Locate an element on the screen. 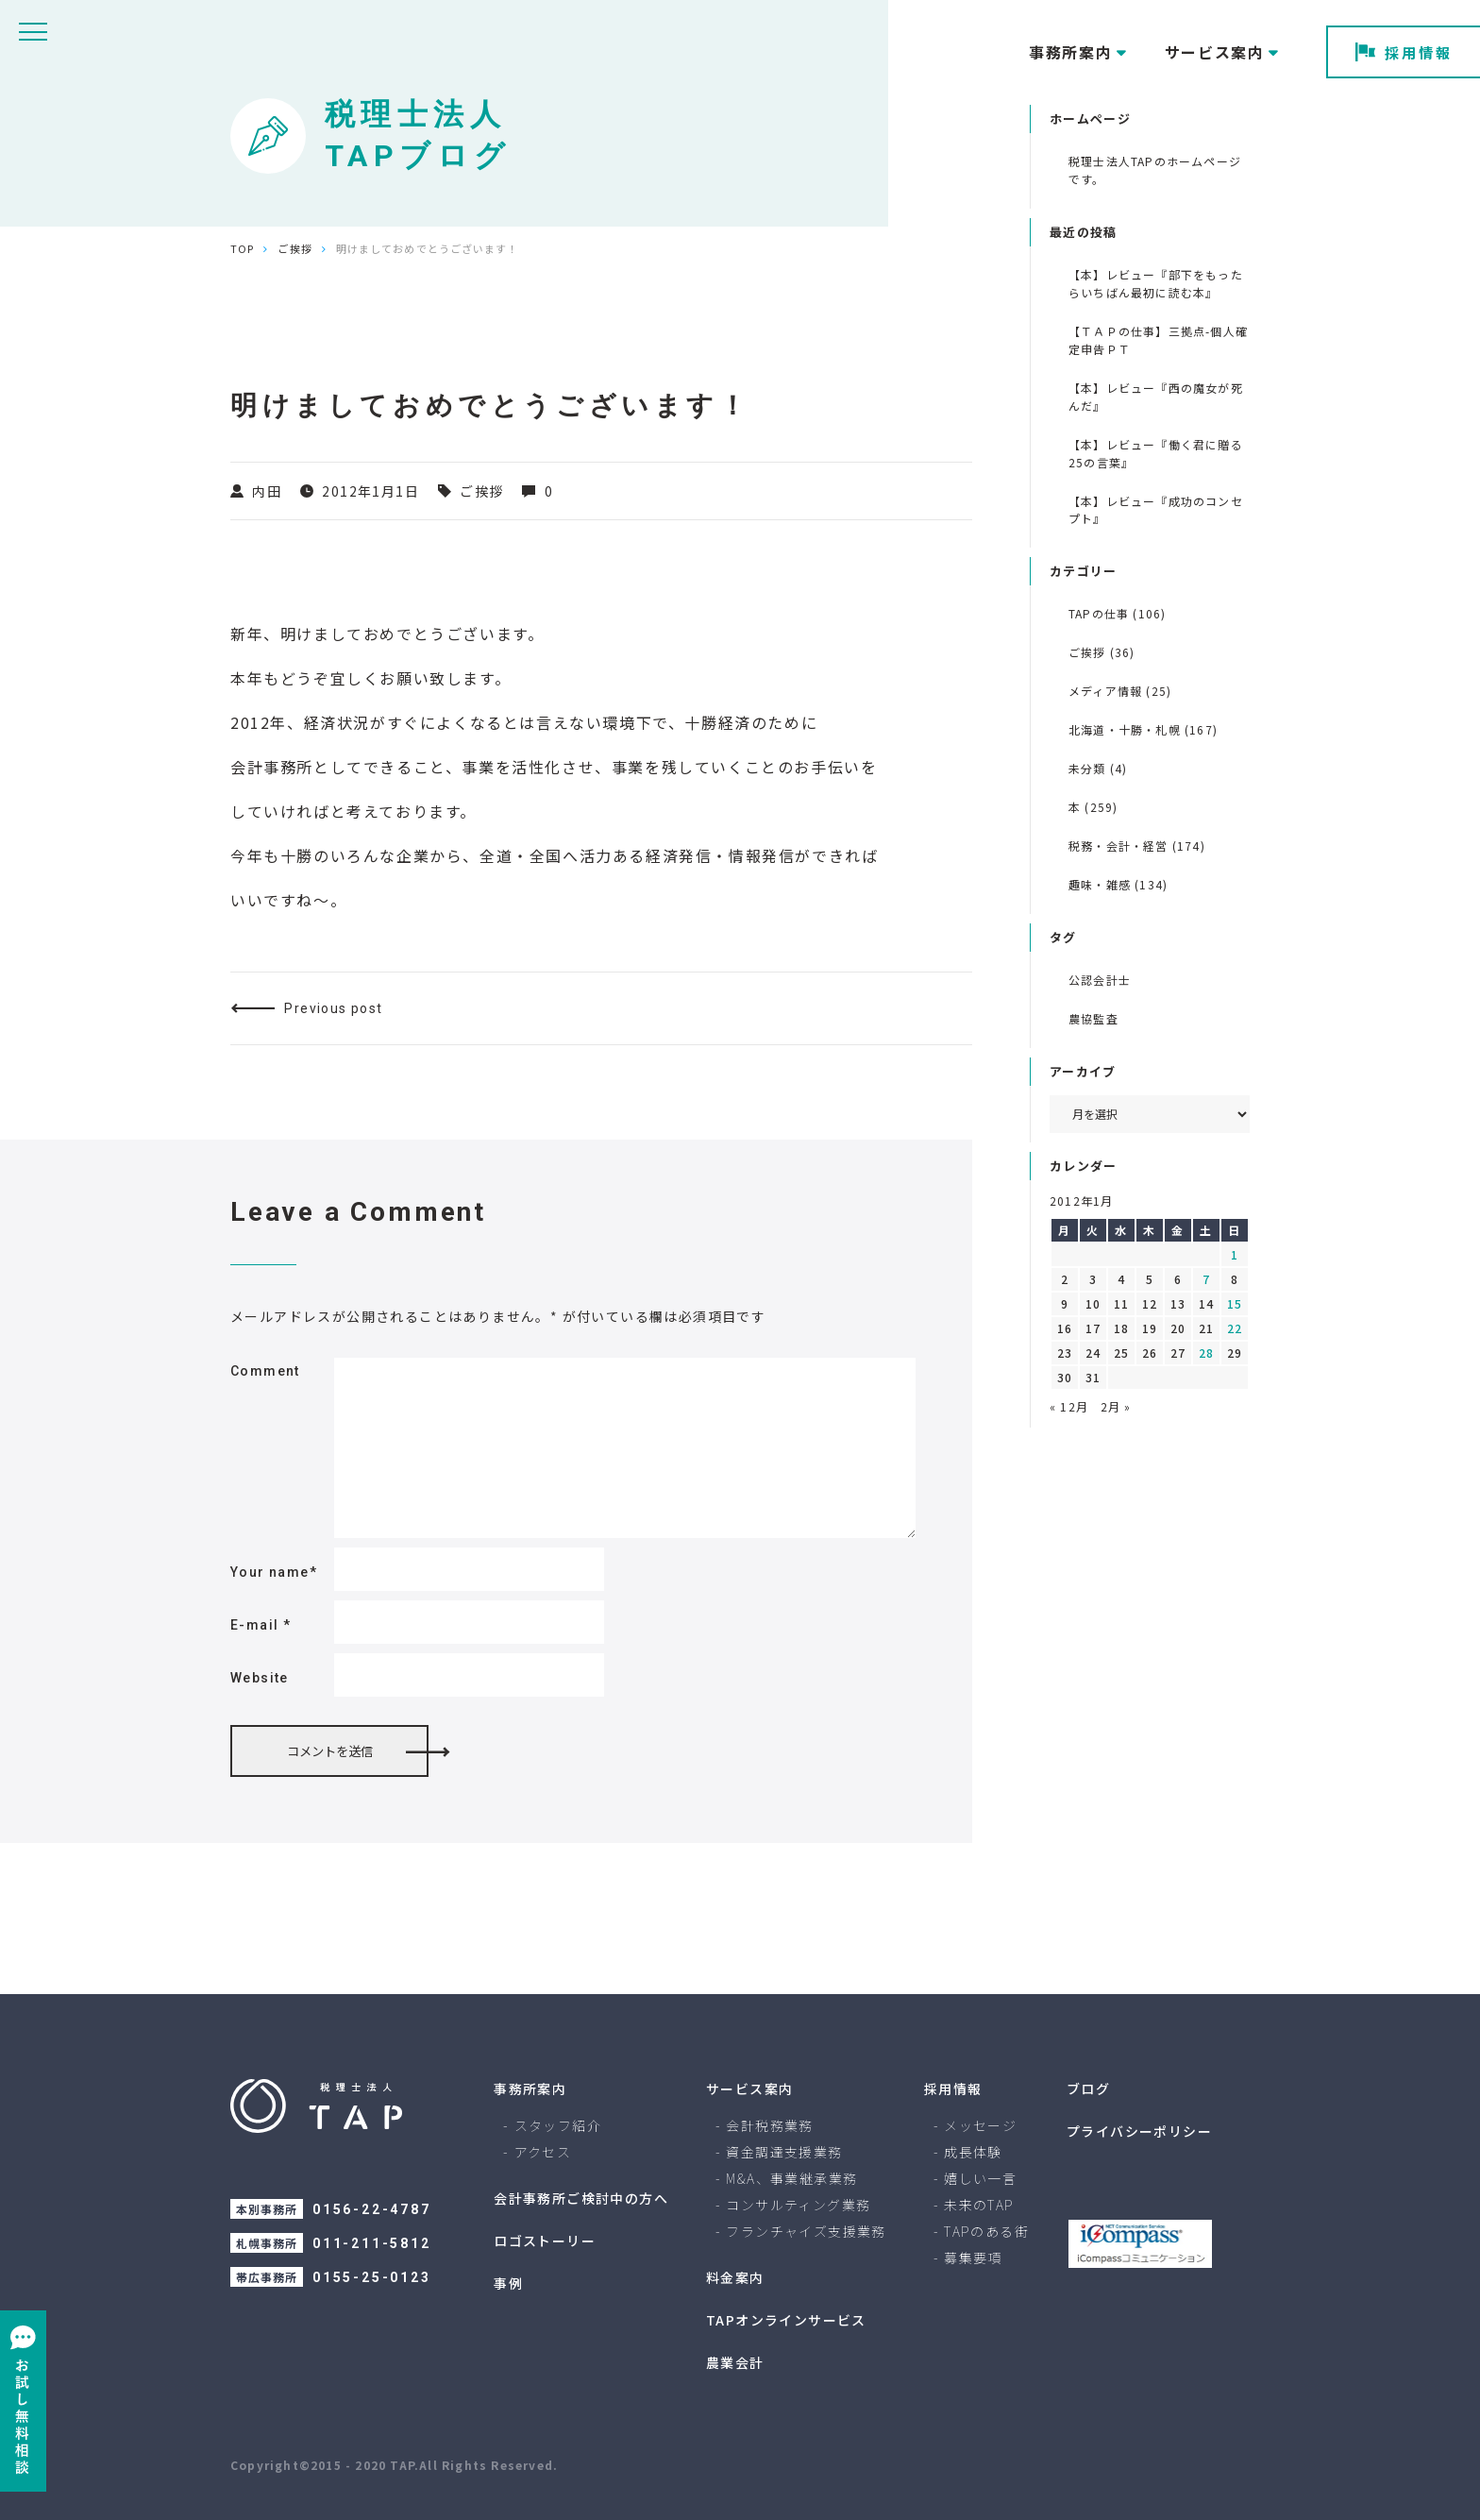 This screenshot has height=2520, width=1480. ロゴストーリー is located at coordinates (545, 2240).